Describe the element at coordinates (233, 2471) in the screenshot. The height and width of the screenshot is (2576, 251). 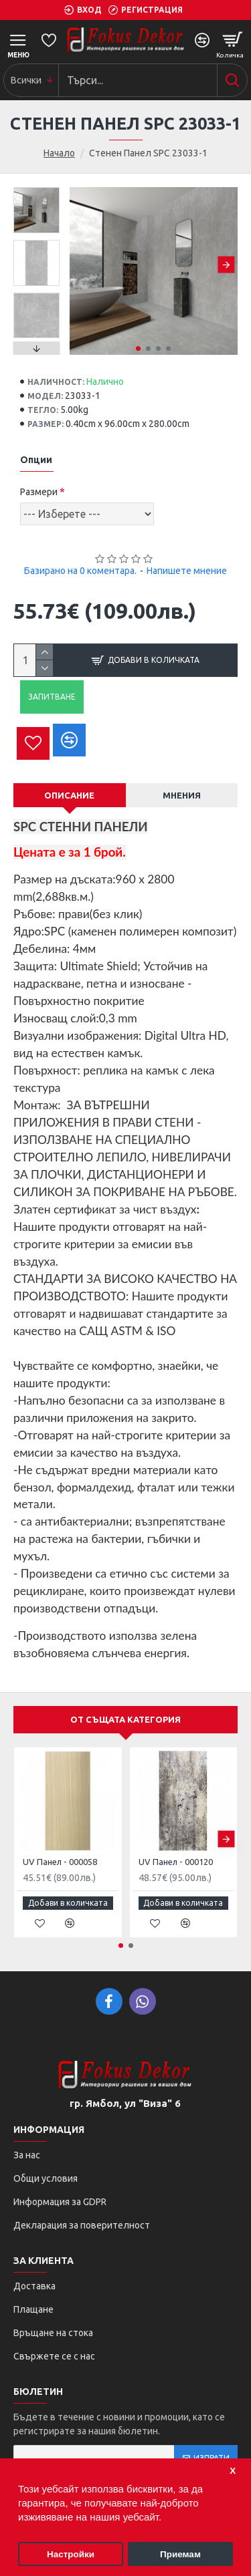
I see `Х [button]` at that location.